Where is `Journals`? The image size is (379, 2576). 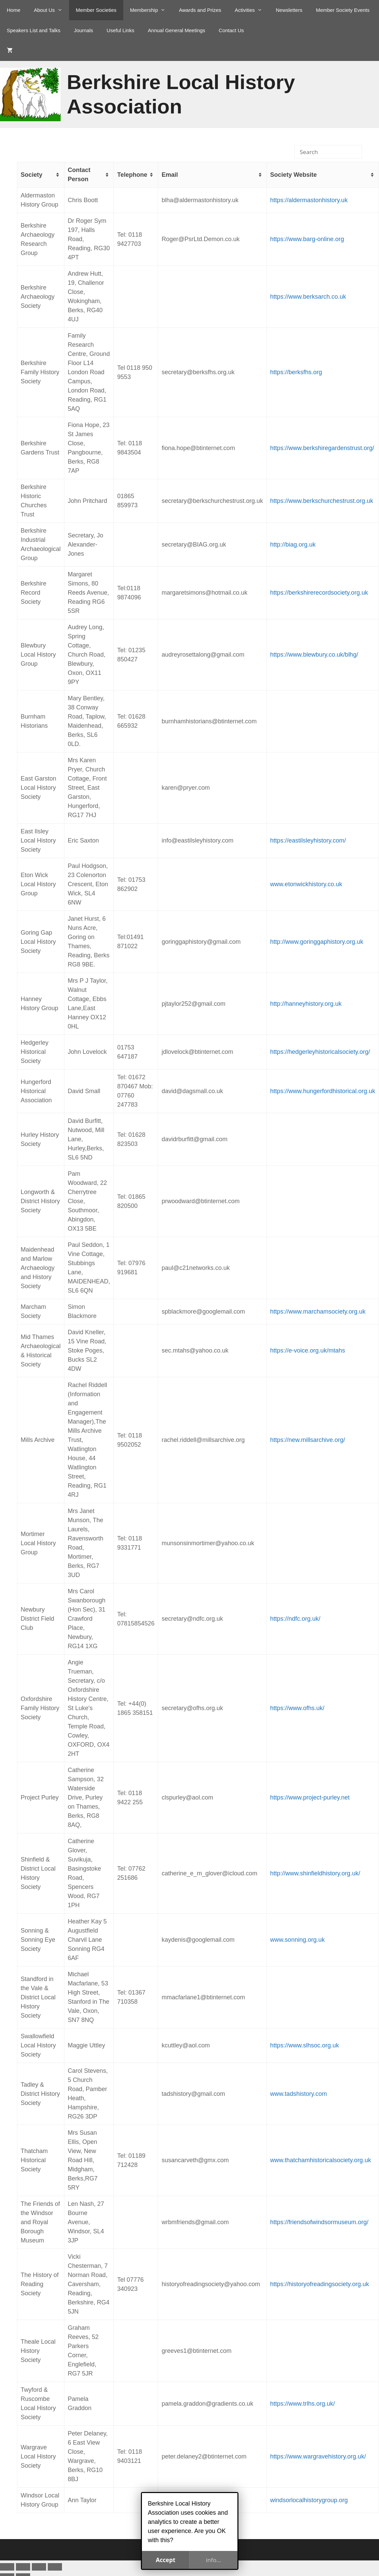
Journals is located at coordinates (83, 30).